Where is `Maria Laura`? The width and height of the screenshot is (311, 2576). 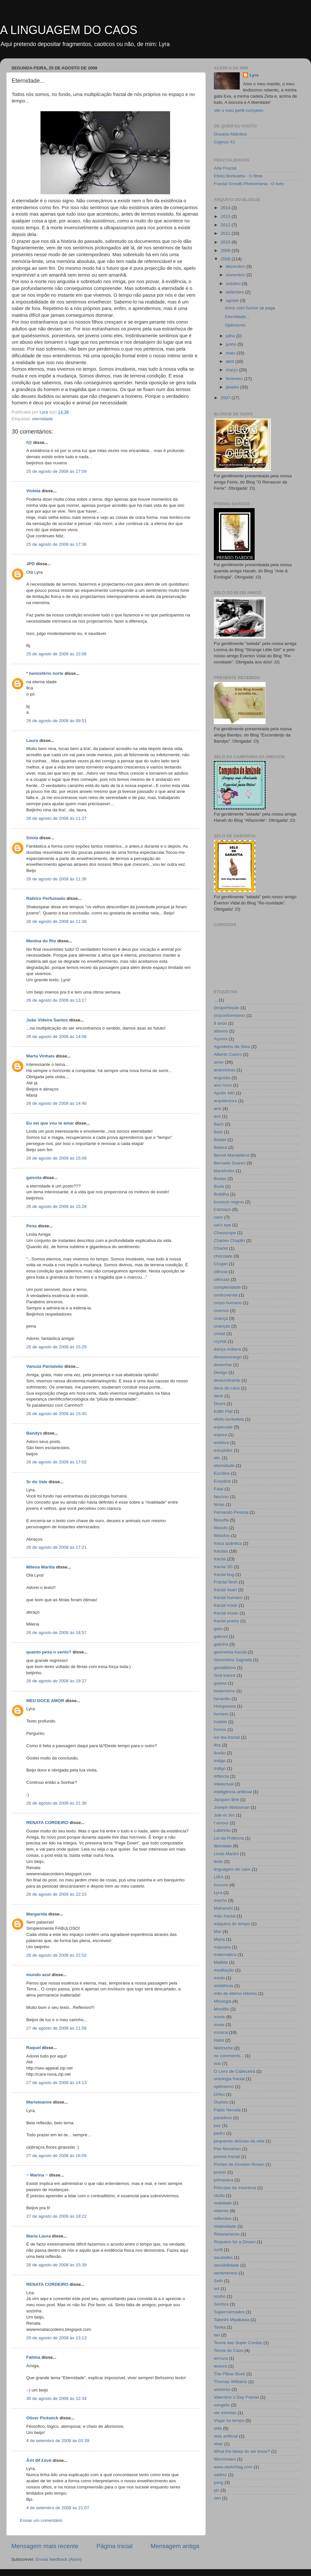
Maria Laura is located at coordinates (38, 2236).